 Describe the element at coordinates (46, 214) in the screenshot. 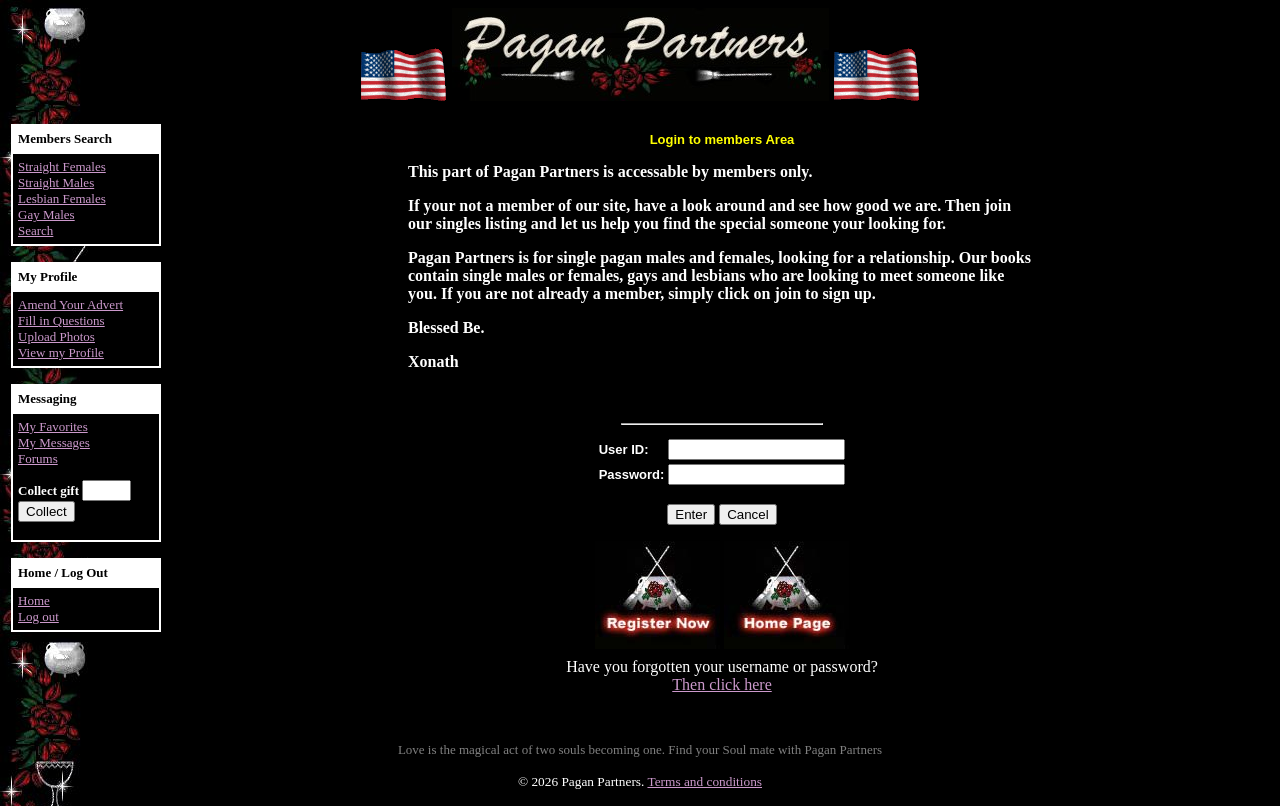

I see `Gay Males` at that location.